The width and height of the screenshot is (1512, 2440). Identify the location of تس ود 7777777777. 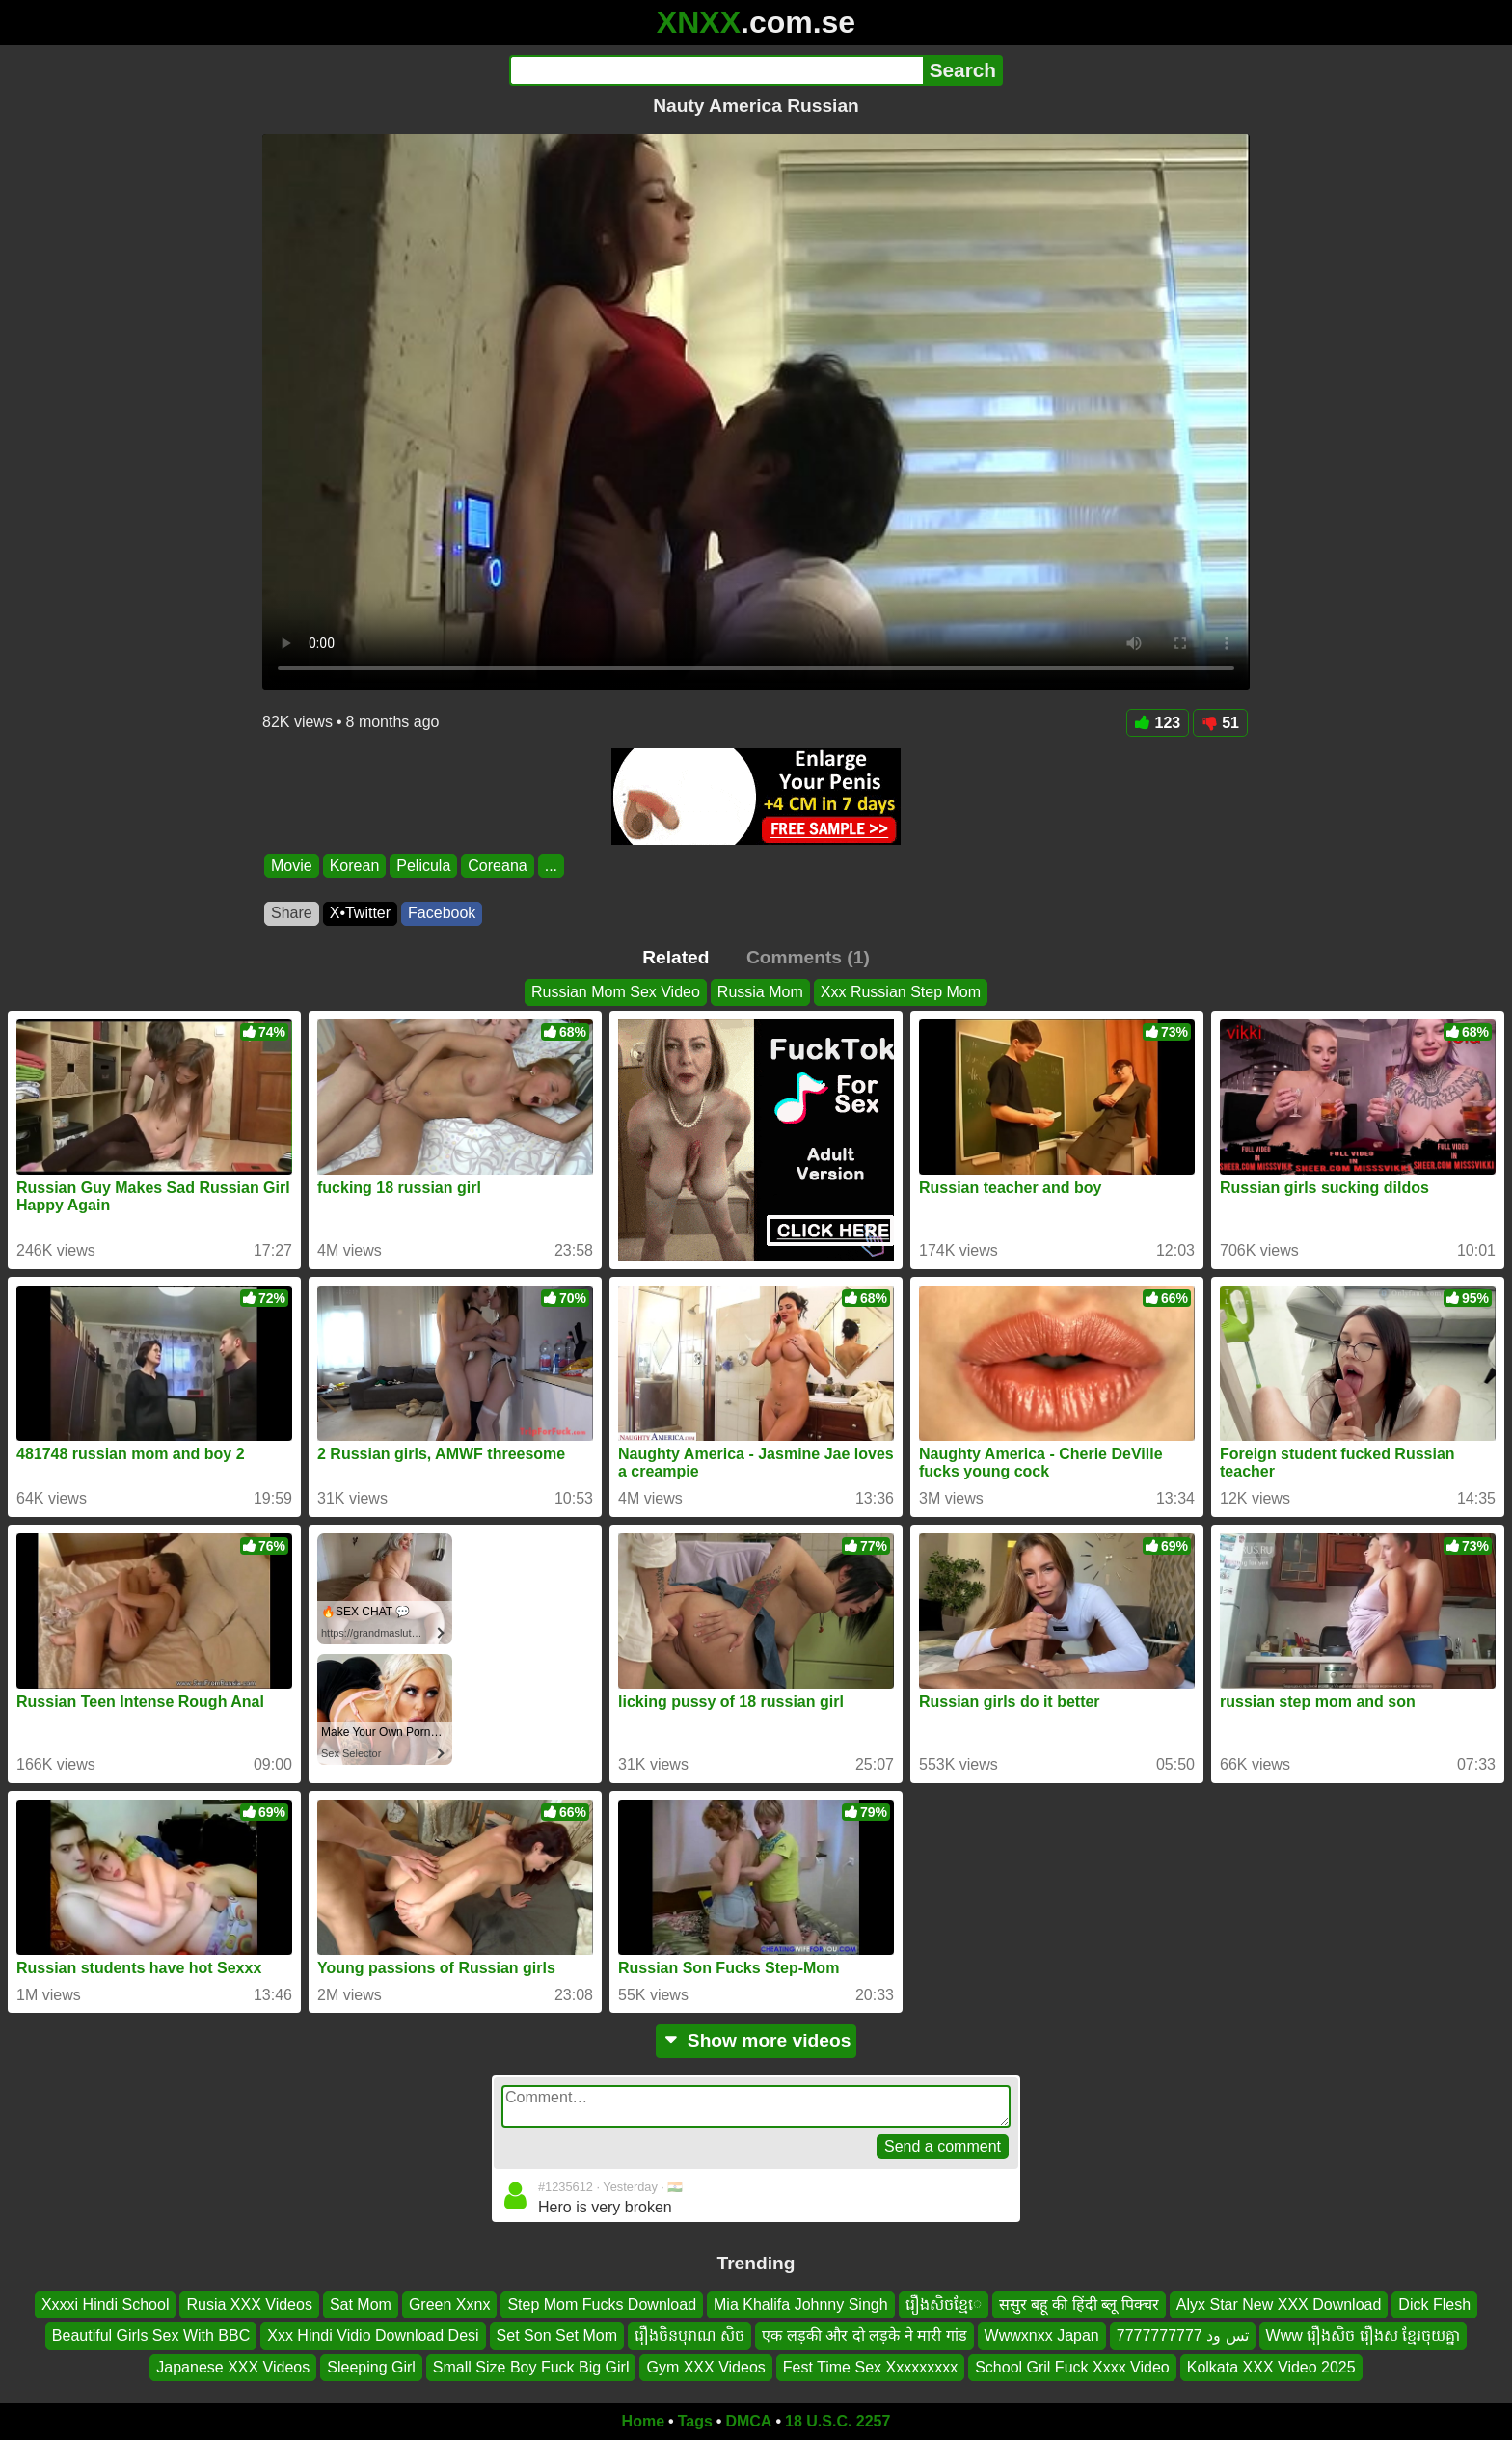
(1183, 2336).